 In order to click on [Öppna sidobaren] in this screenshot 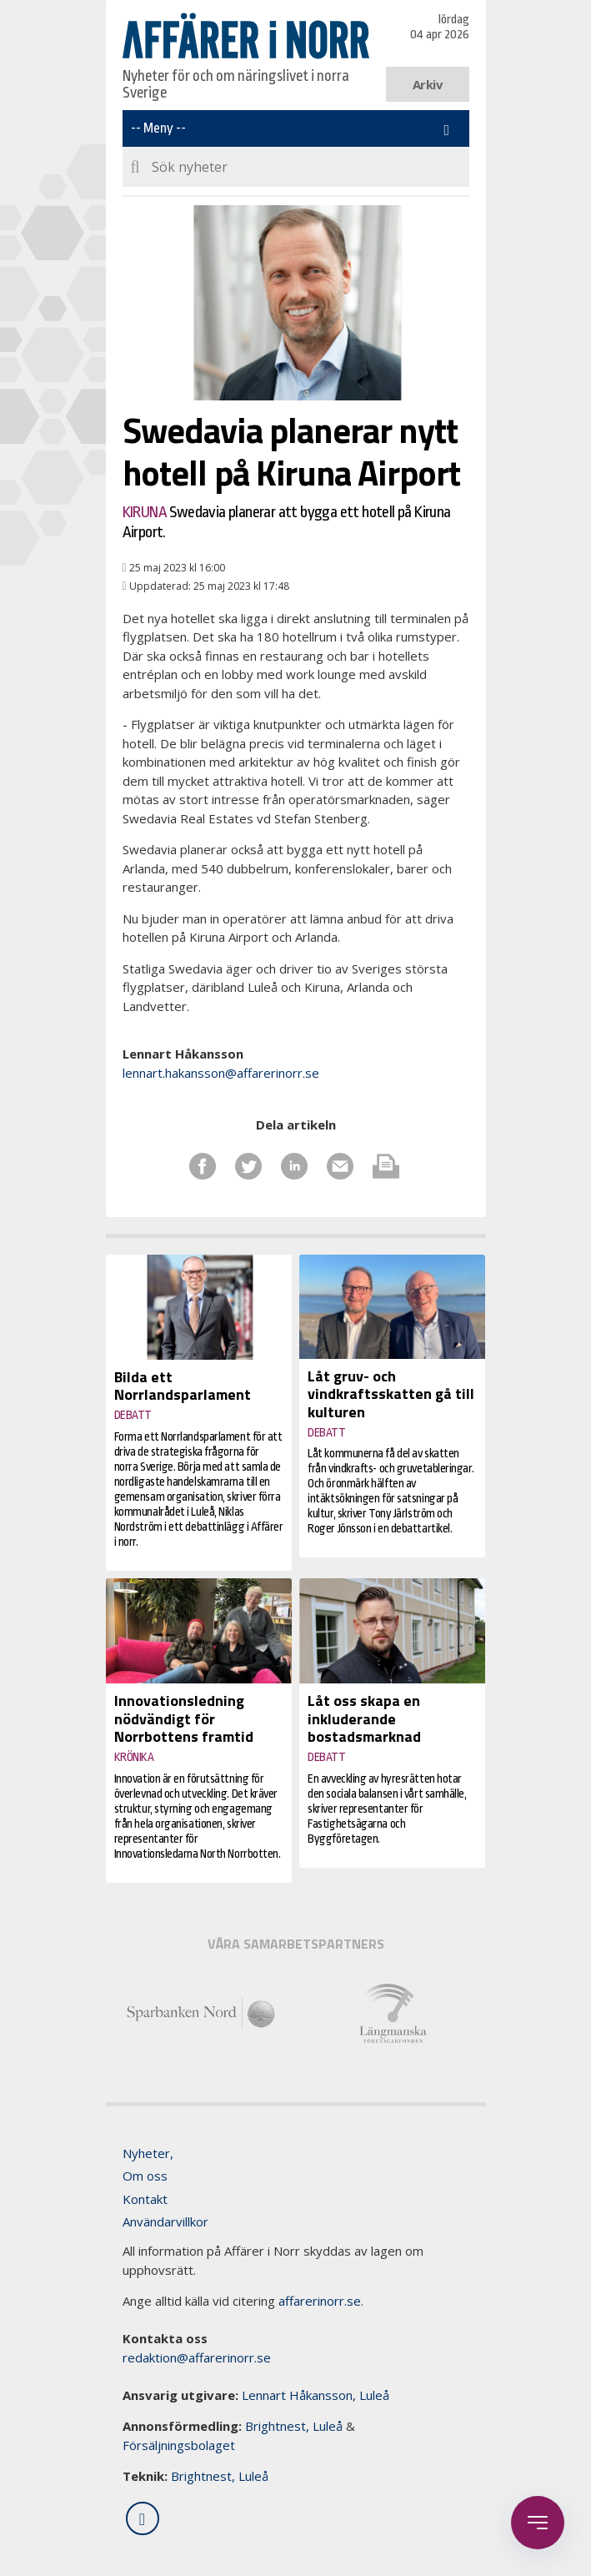, I will do `click(537, 2522)`.